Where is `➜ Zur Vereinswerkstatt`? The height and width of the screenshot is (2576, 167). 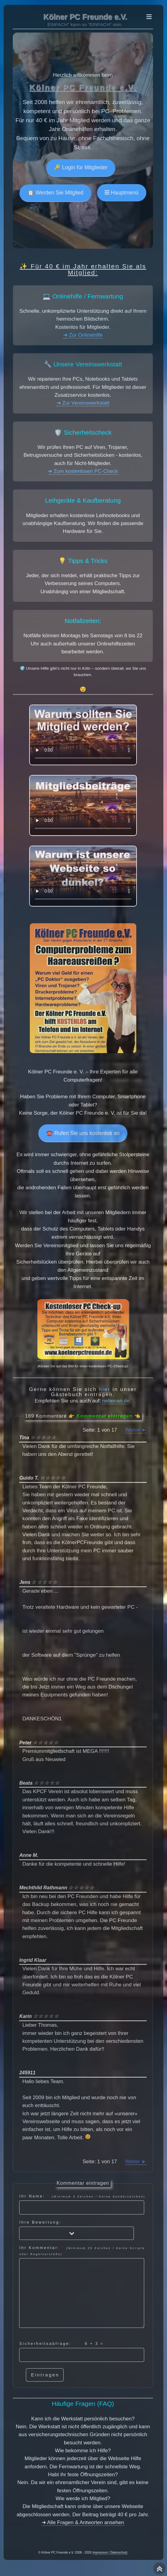
➜ Zur Vereinswerkstatt is located at coordinates (83, 403).